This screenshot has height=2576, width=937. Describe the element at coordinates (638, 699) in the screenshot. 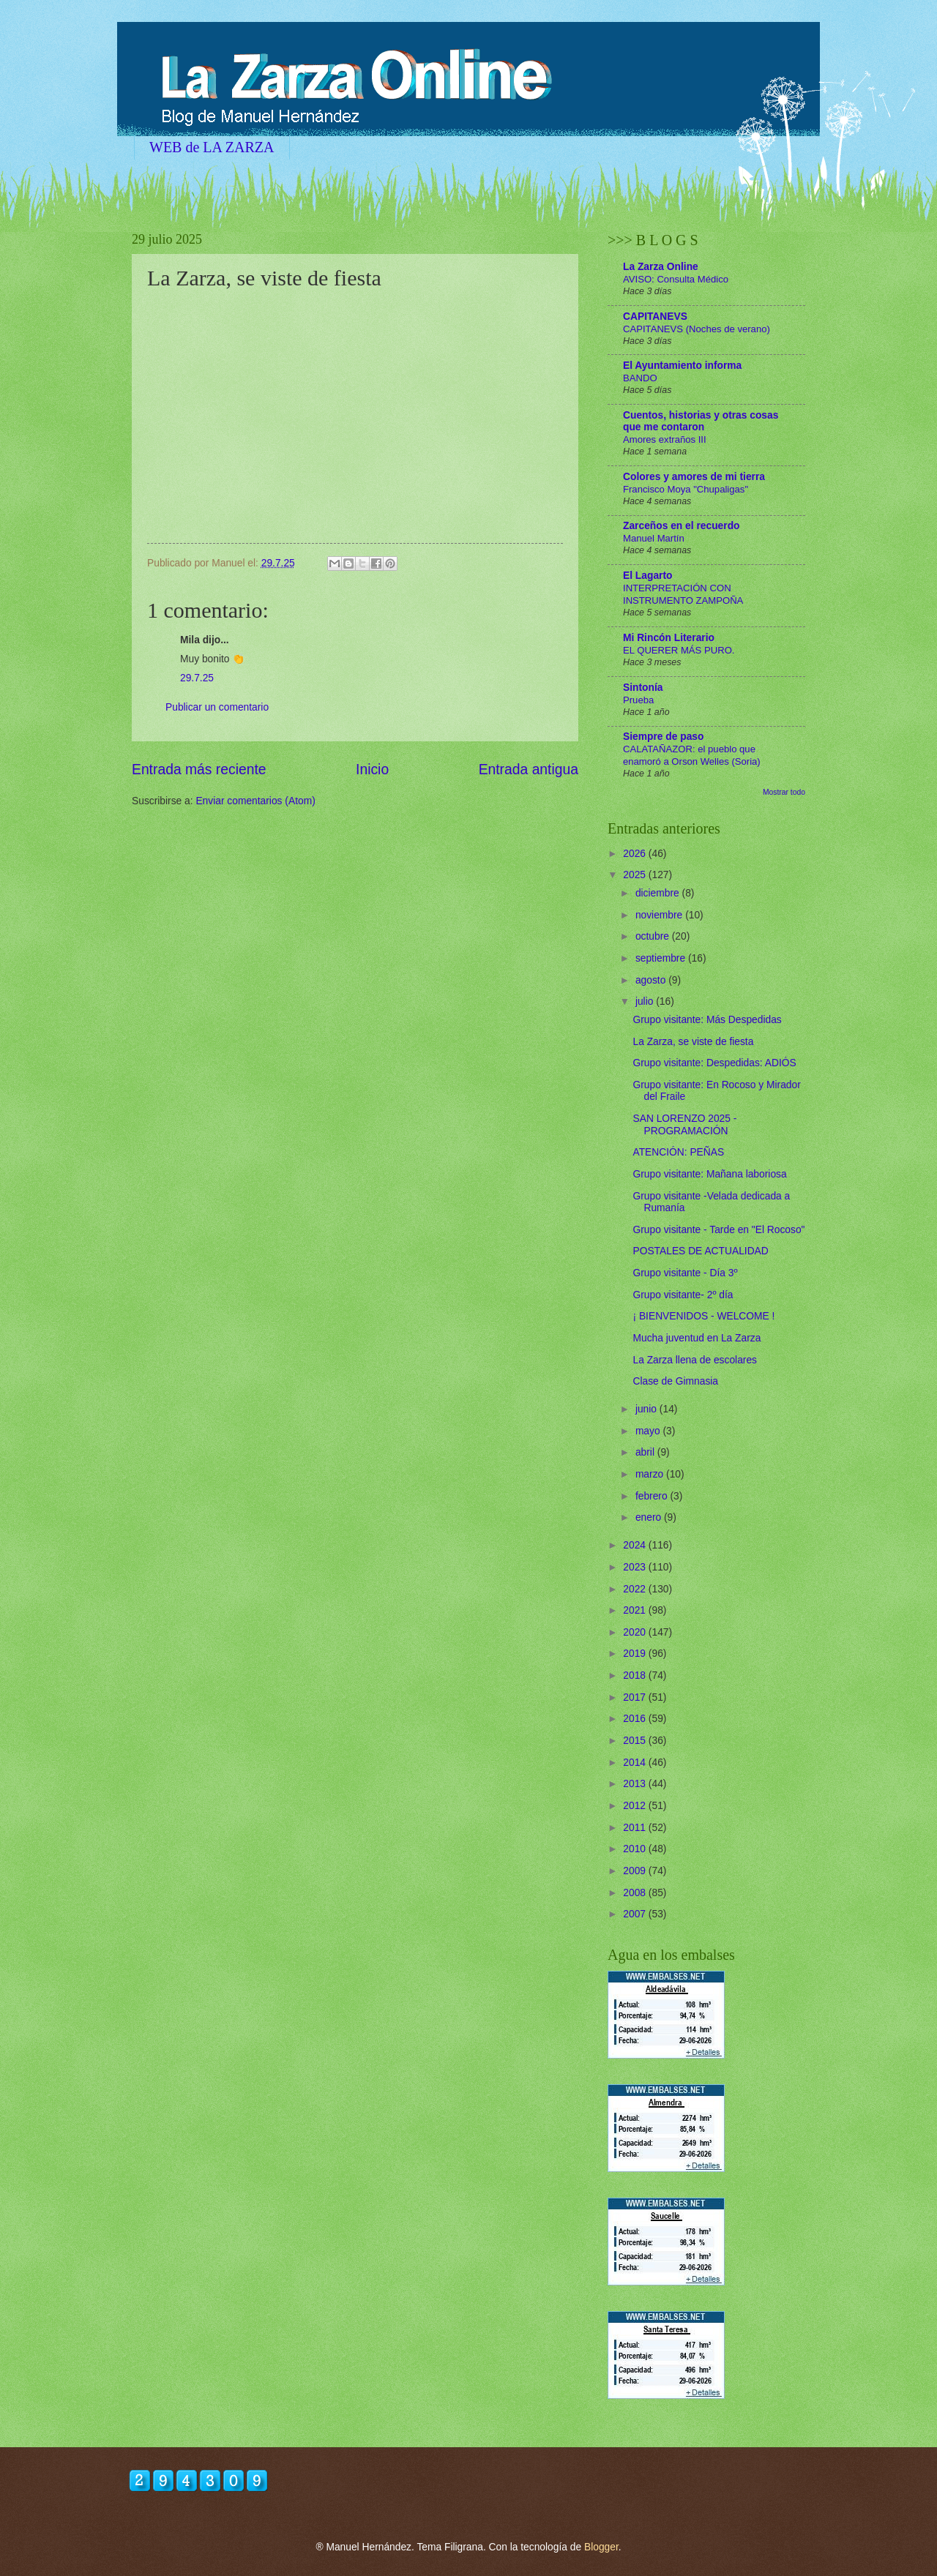

I see `Prueba` at that location.